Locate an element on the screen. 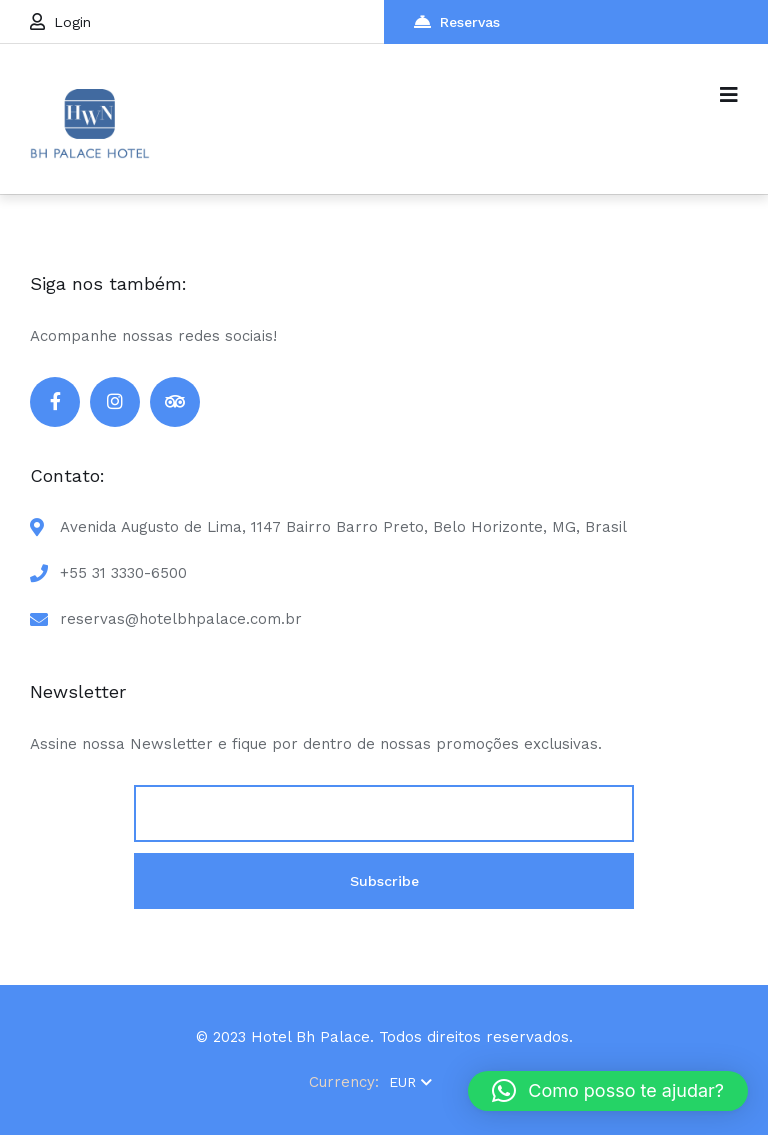 The height and width of the screenshot is (1135, 768). Login is located at coordinates (60, 21).